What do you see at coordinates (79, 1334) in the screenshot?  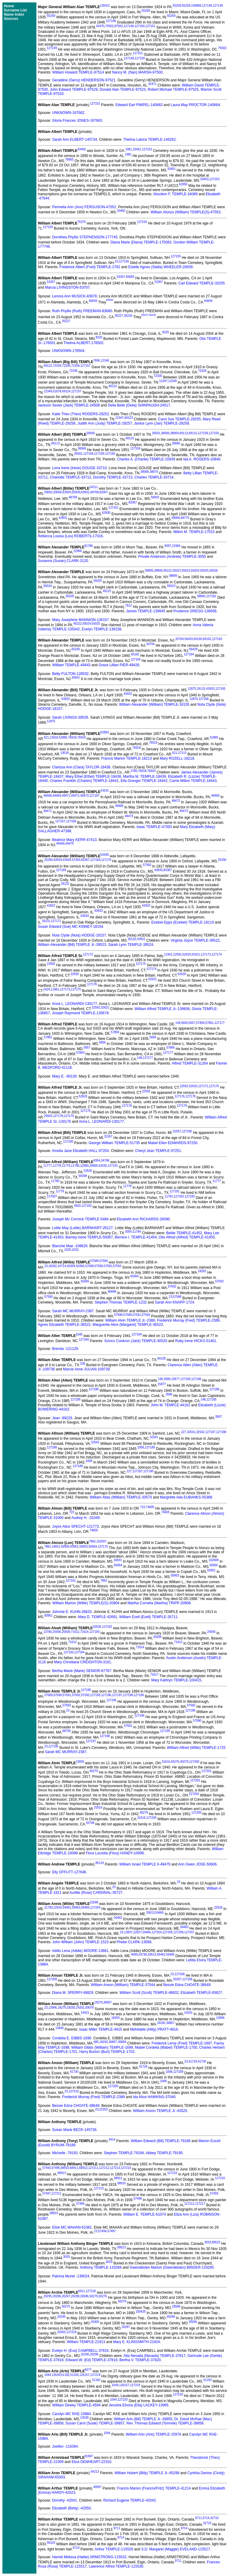 I see `1045` at bounding box center [79, 1334].